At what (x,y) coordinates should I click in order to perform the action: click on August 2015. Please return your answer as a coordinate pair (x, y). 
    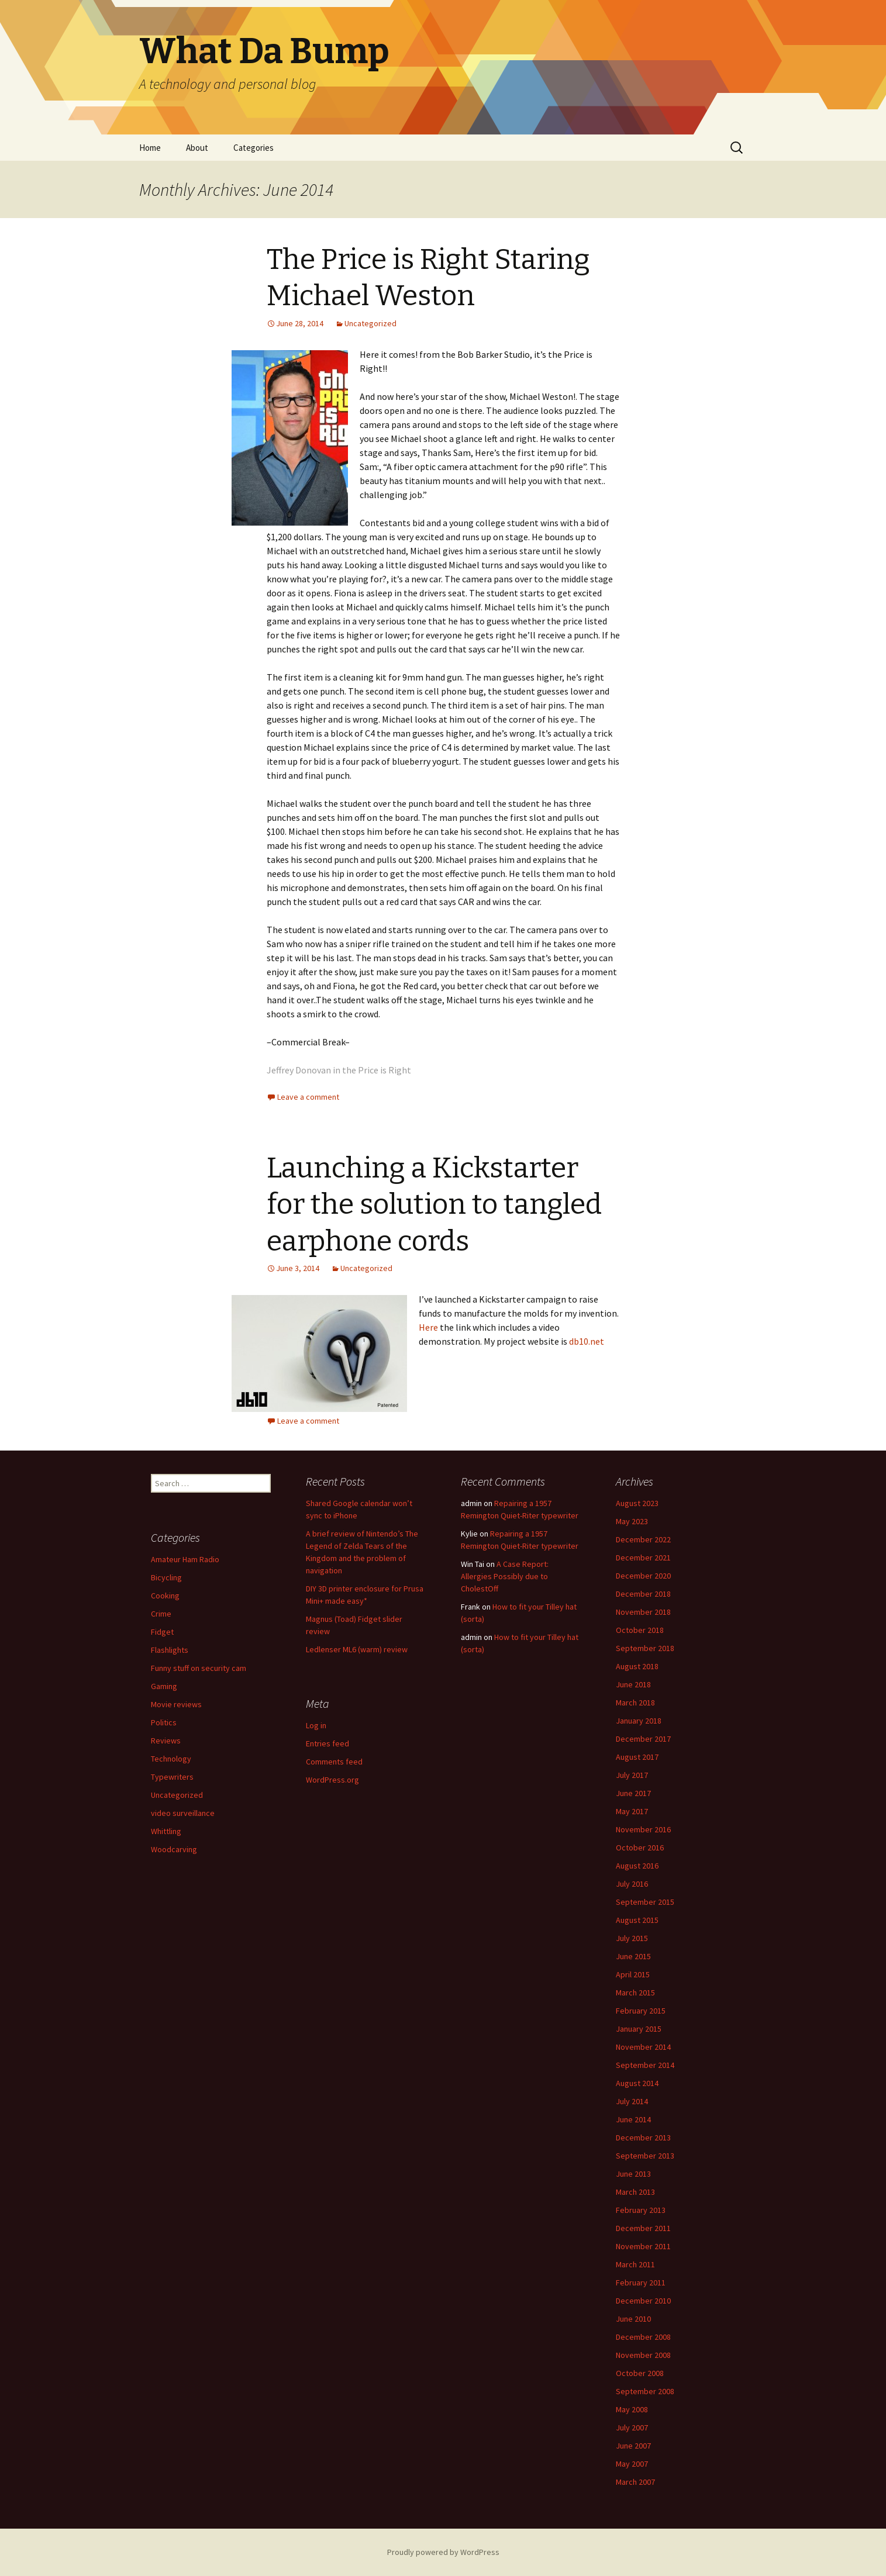
    Looking at the image, I should click on (637, 1920).